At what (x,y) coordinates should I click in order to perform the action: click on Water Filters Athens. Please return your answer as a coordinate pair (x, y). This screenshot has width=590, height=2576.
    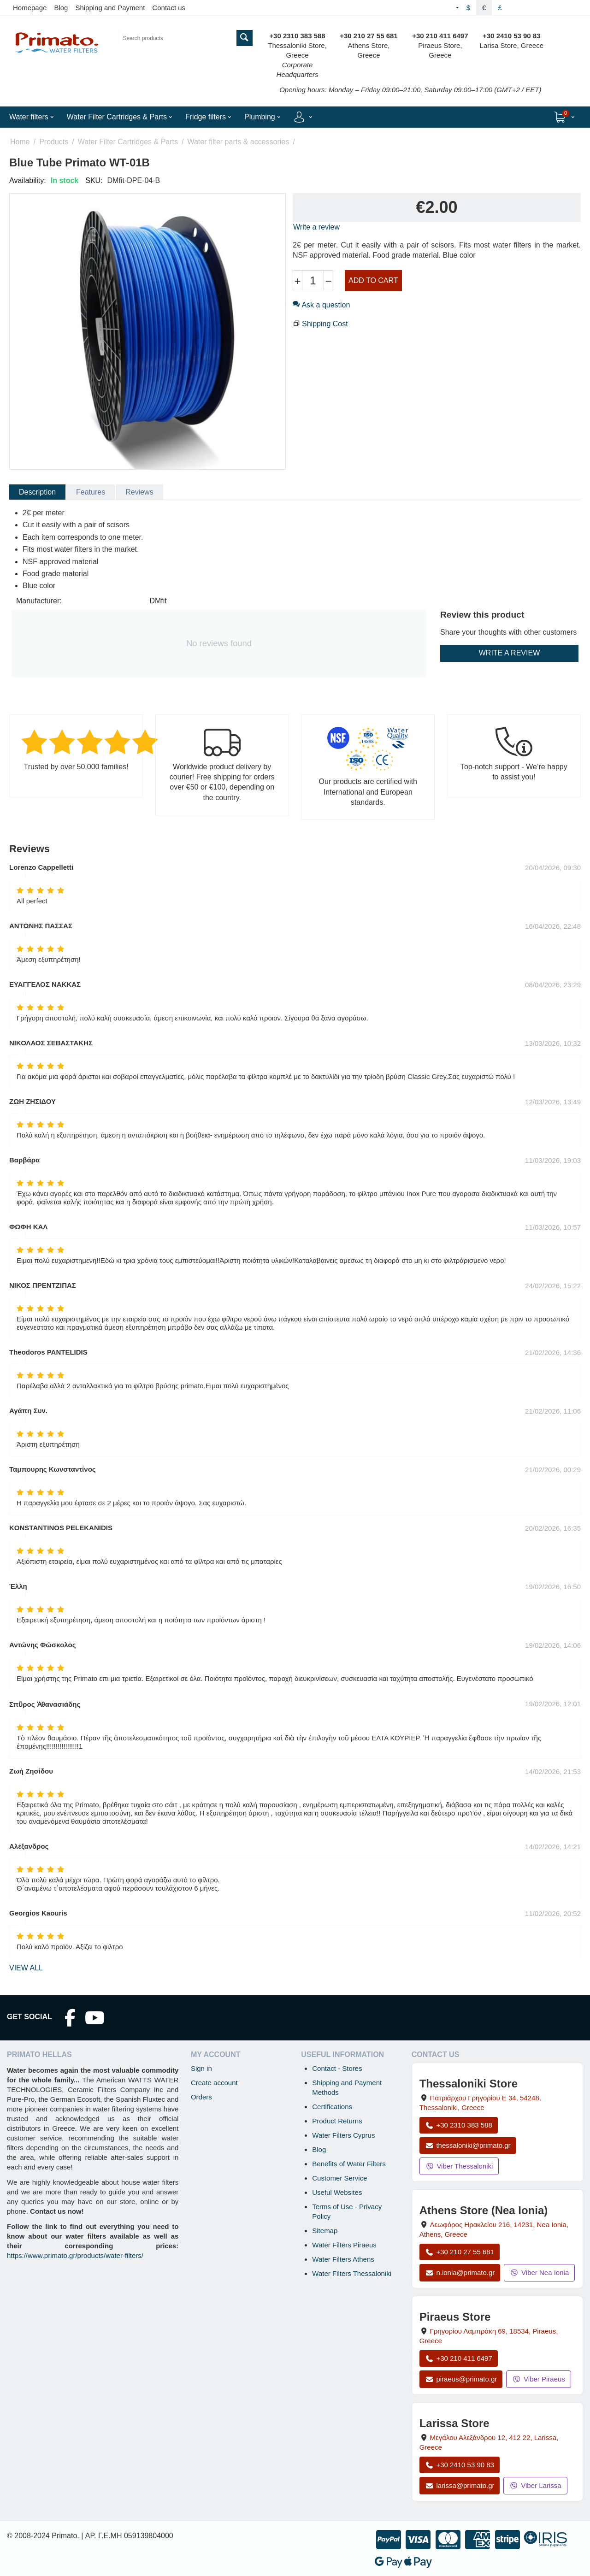
    Looking at the image, I should click on (343, 2259).